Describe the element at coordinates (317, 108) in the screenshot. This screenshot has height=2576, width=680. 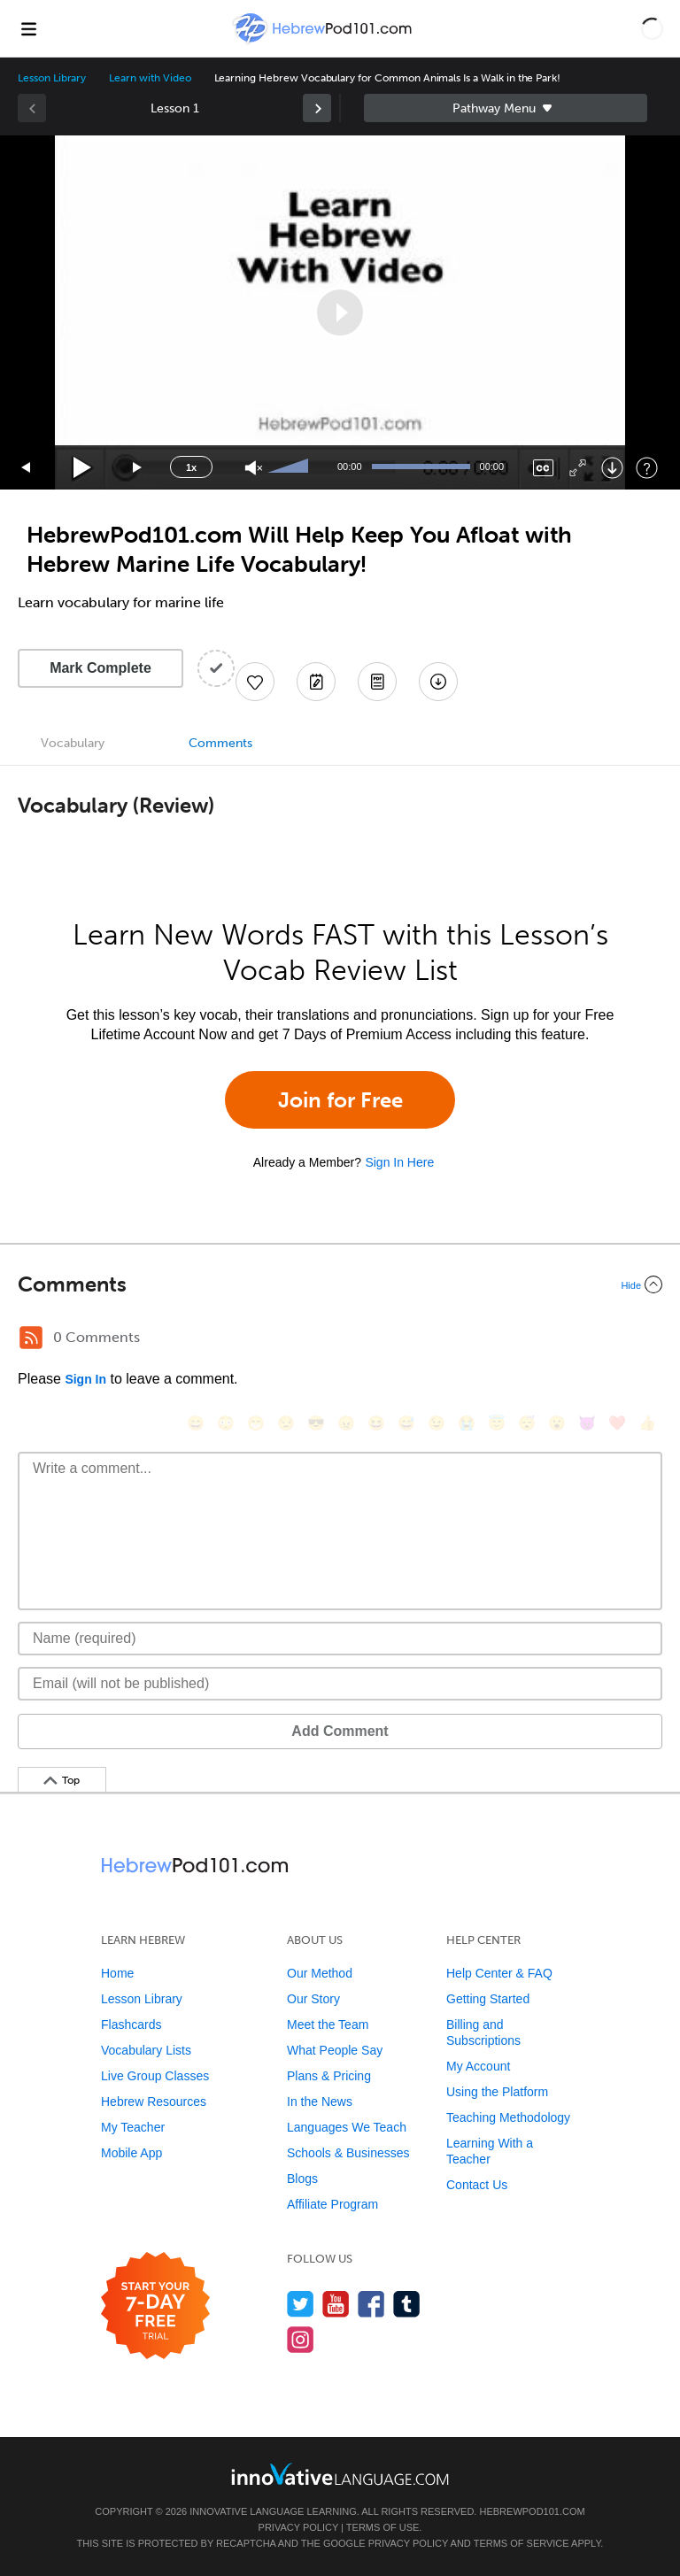
I see `[link]` at that location.